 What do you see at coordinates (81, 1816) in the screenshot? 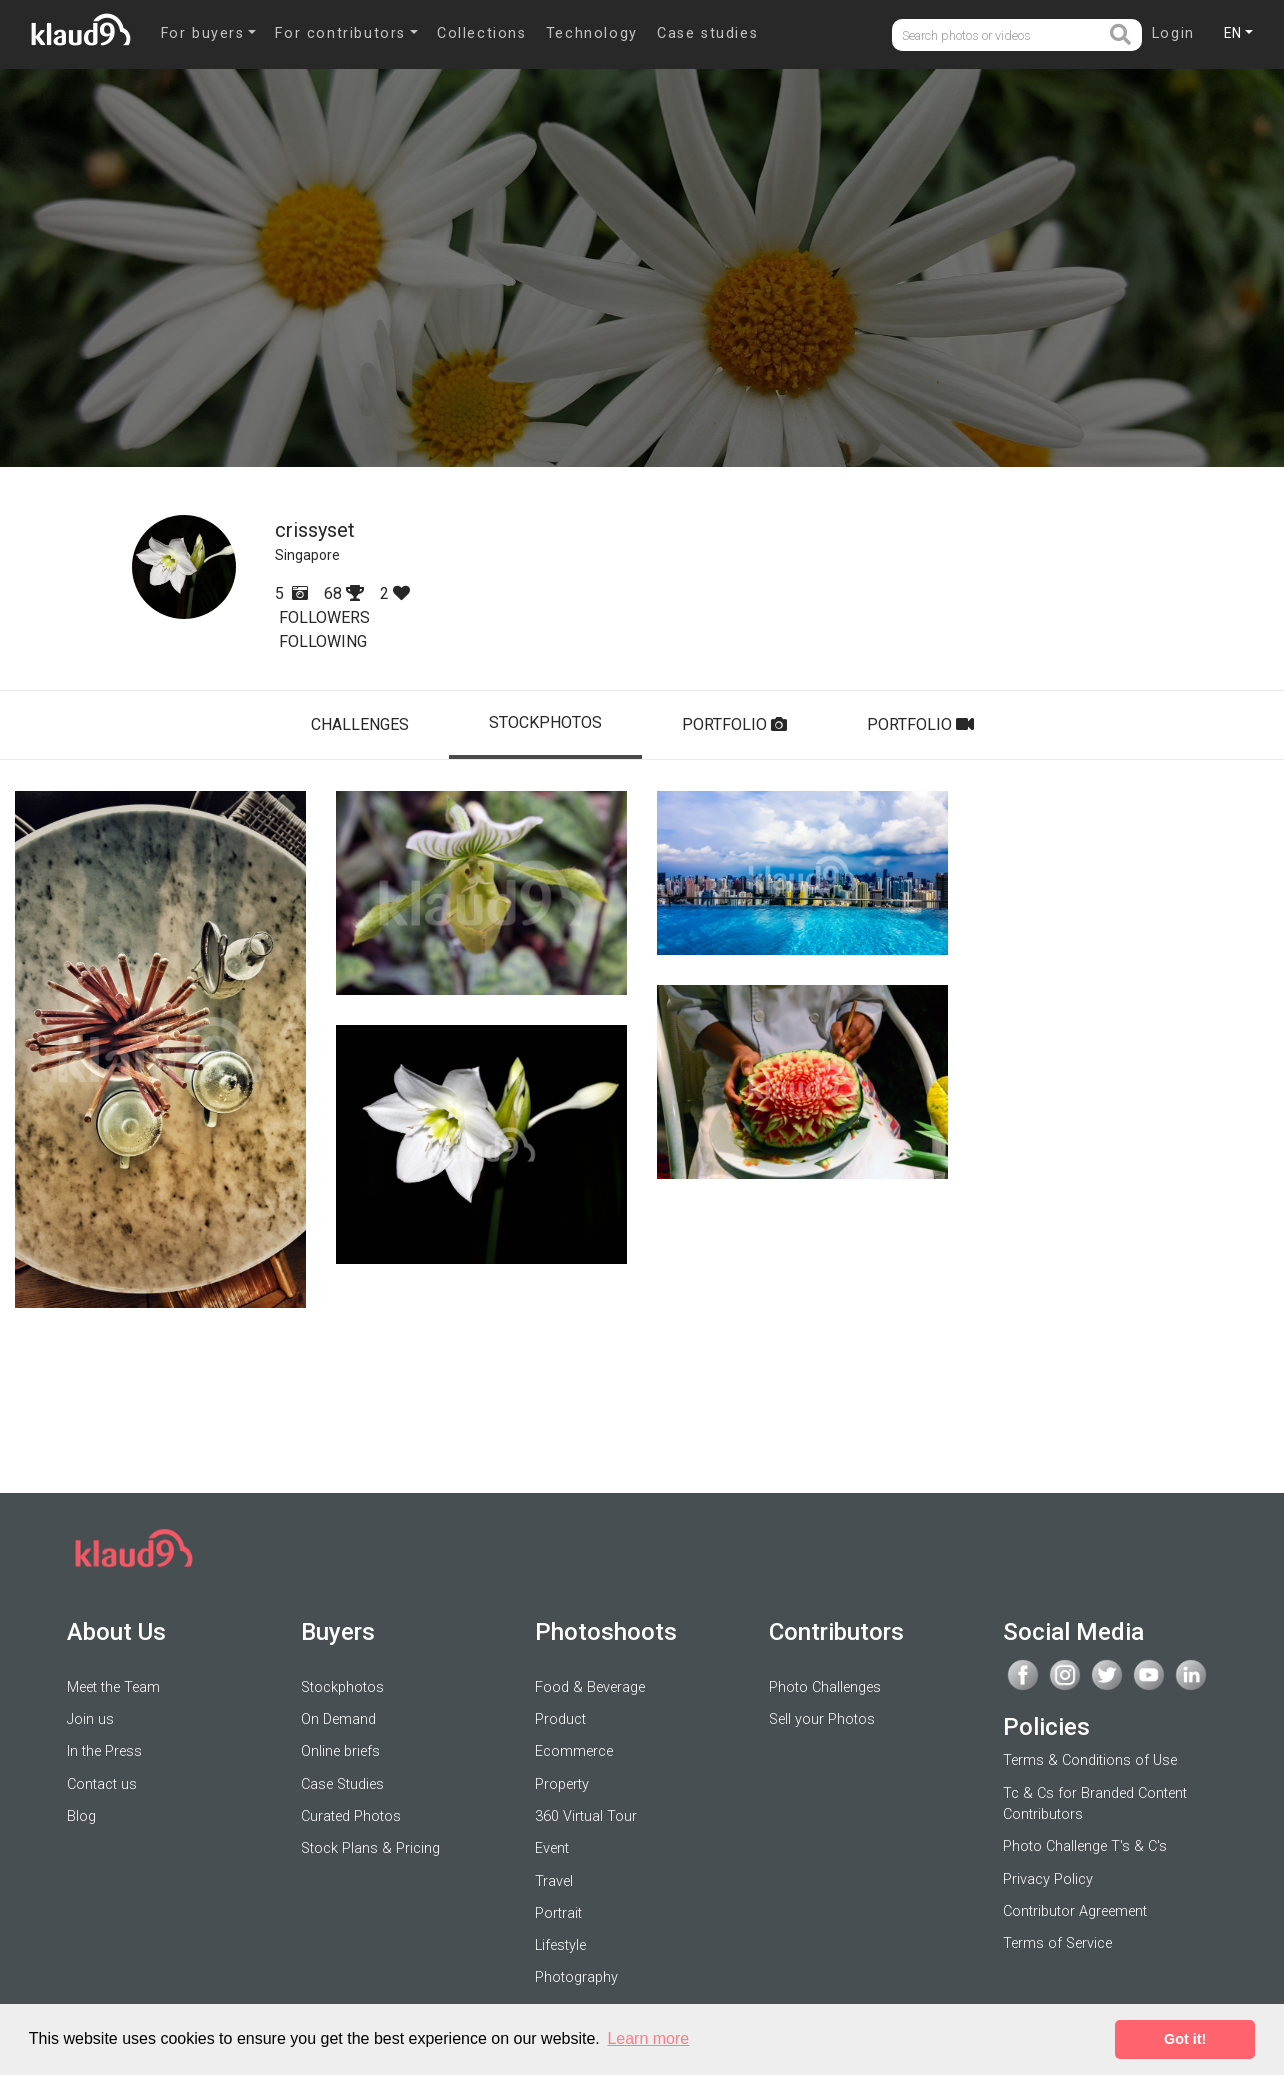
I see `Blog` at bounding box center [81, 1816].